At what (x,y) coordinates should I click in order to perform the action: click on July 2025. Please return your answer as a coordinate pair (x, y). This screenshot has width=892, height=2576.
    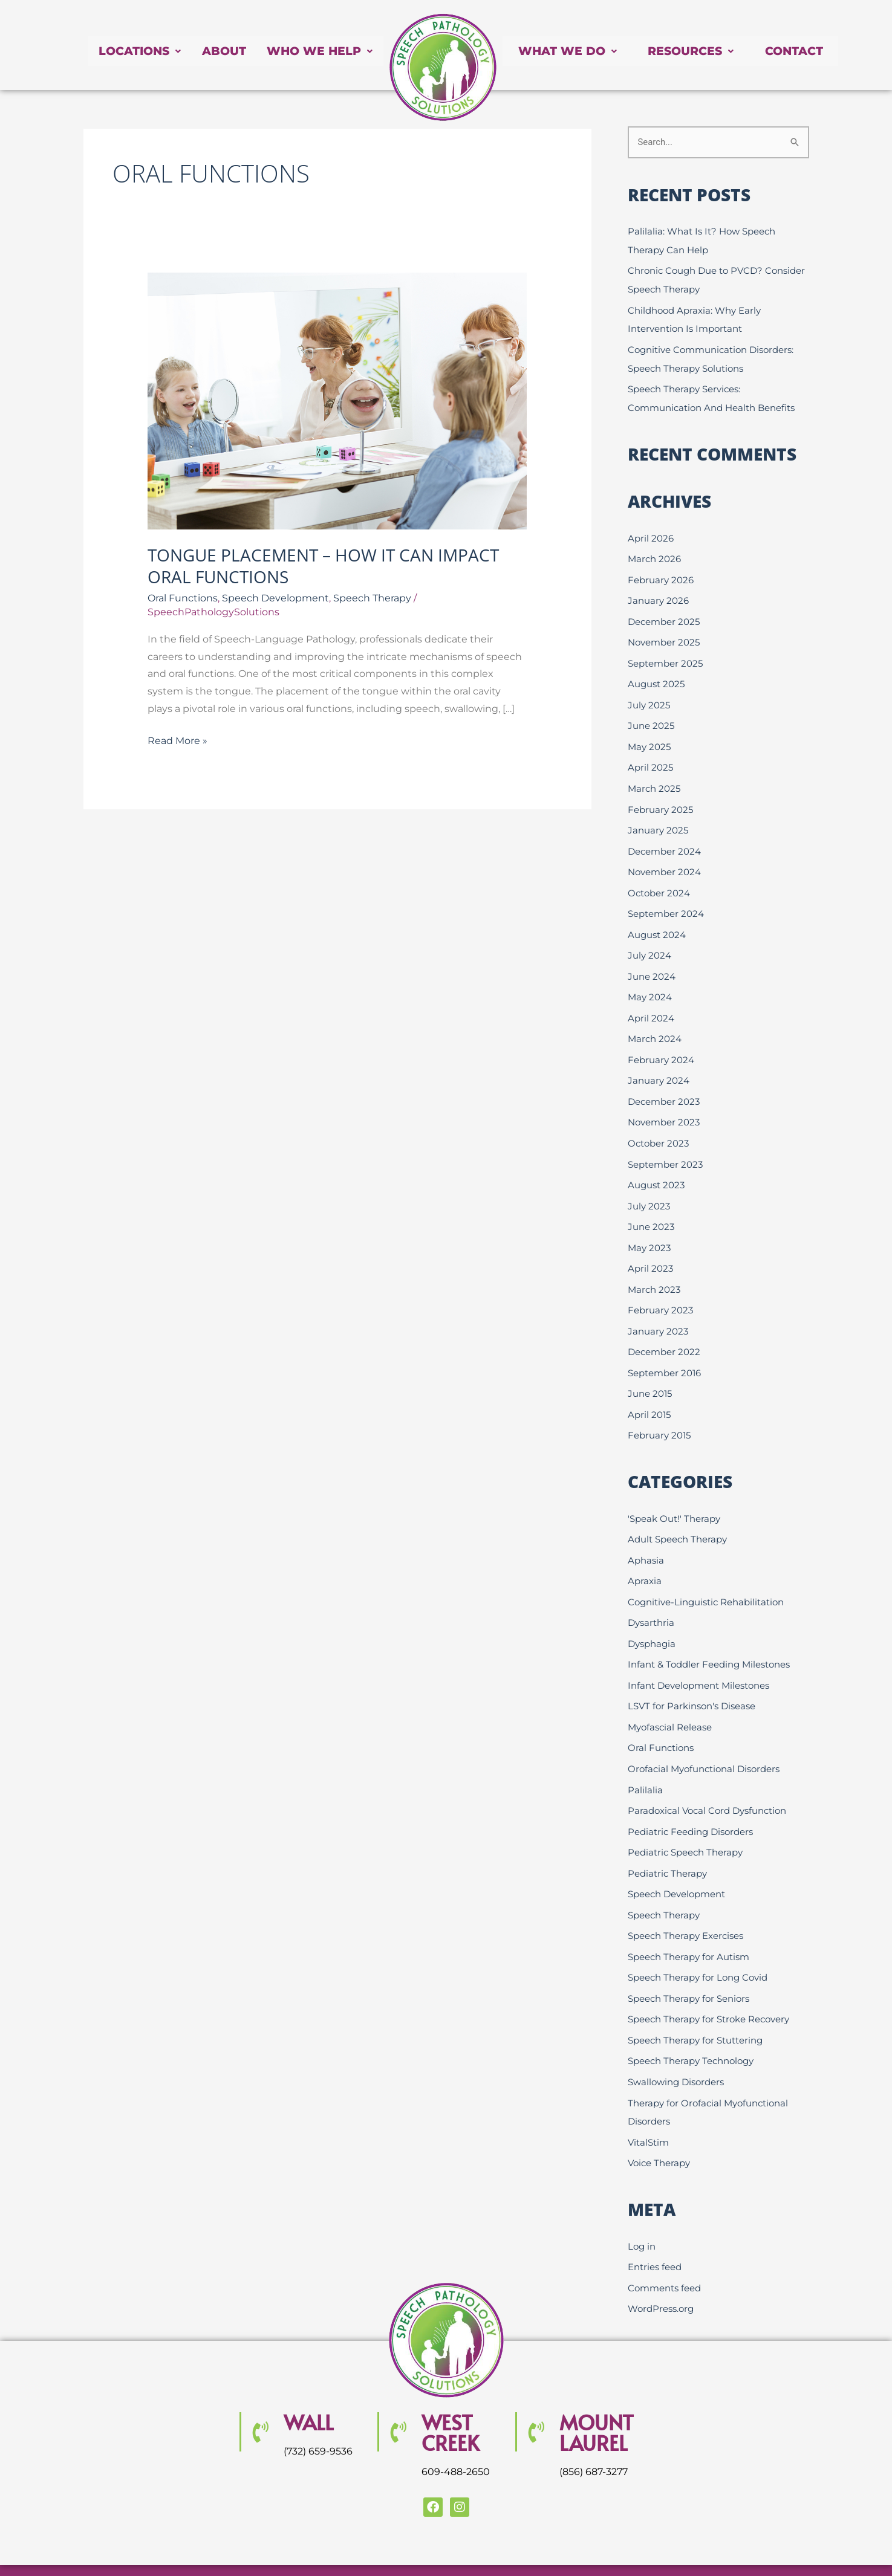
    Looking at the image, I should click on (649, 696).